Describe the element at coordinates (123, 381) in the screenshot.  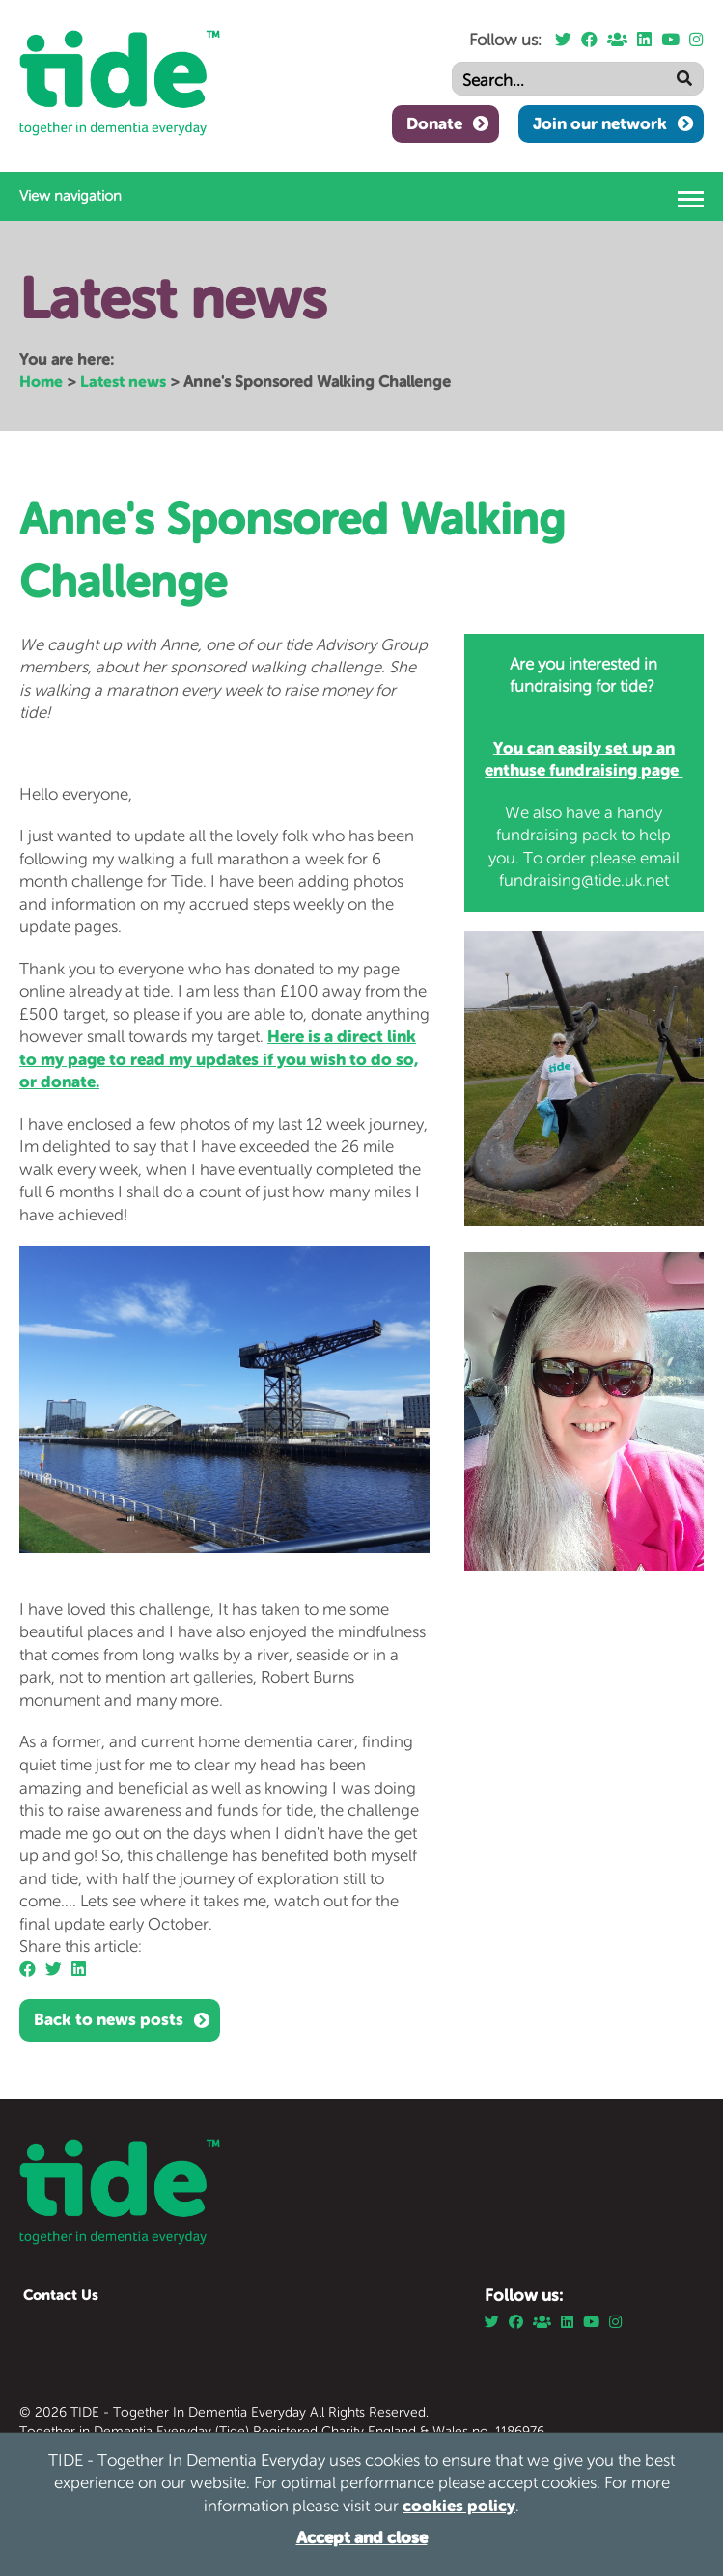
I see `Latest news` at that location.